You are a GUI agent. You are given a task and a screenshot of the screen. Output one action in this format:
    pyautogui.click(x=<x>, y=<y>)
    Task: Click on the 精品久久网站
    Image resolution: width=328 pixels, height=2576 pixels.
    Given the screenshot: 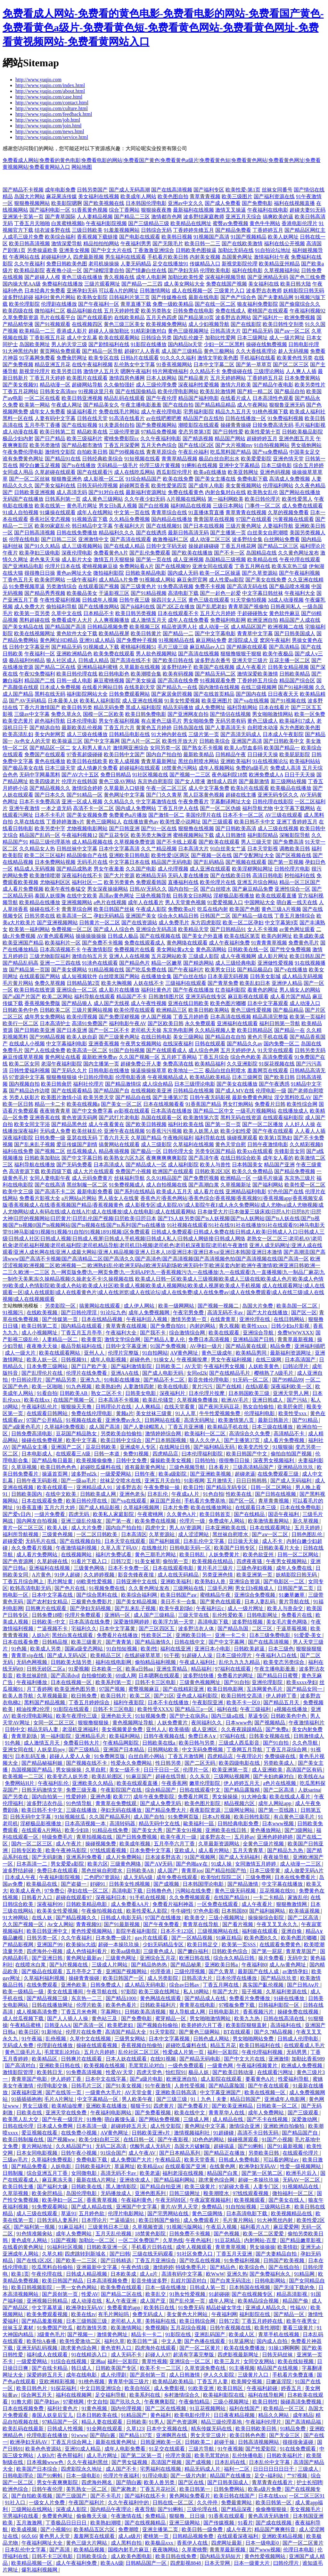 What is the action you would take?
    pyautogui.click(x=274, y=2415)
    